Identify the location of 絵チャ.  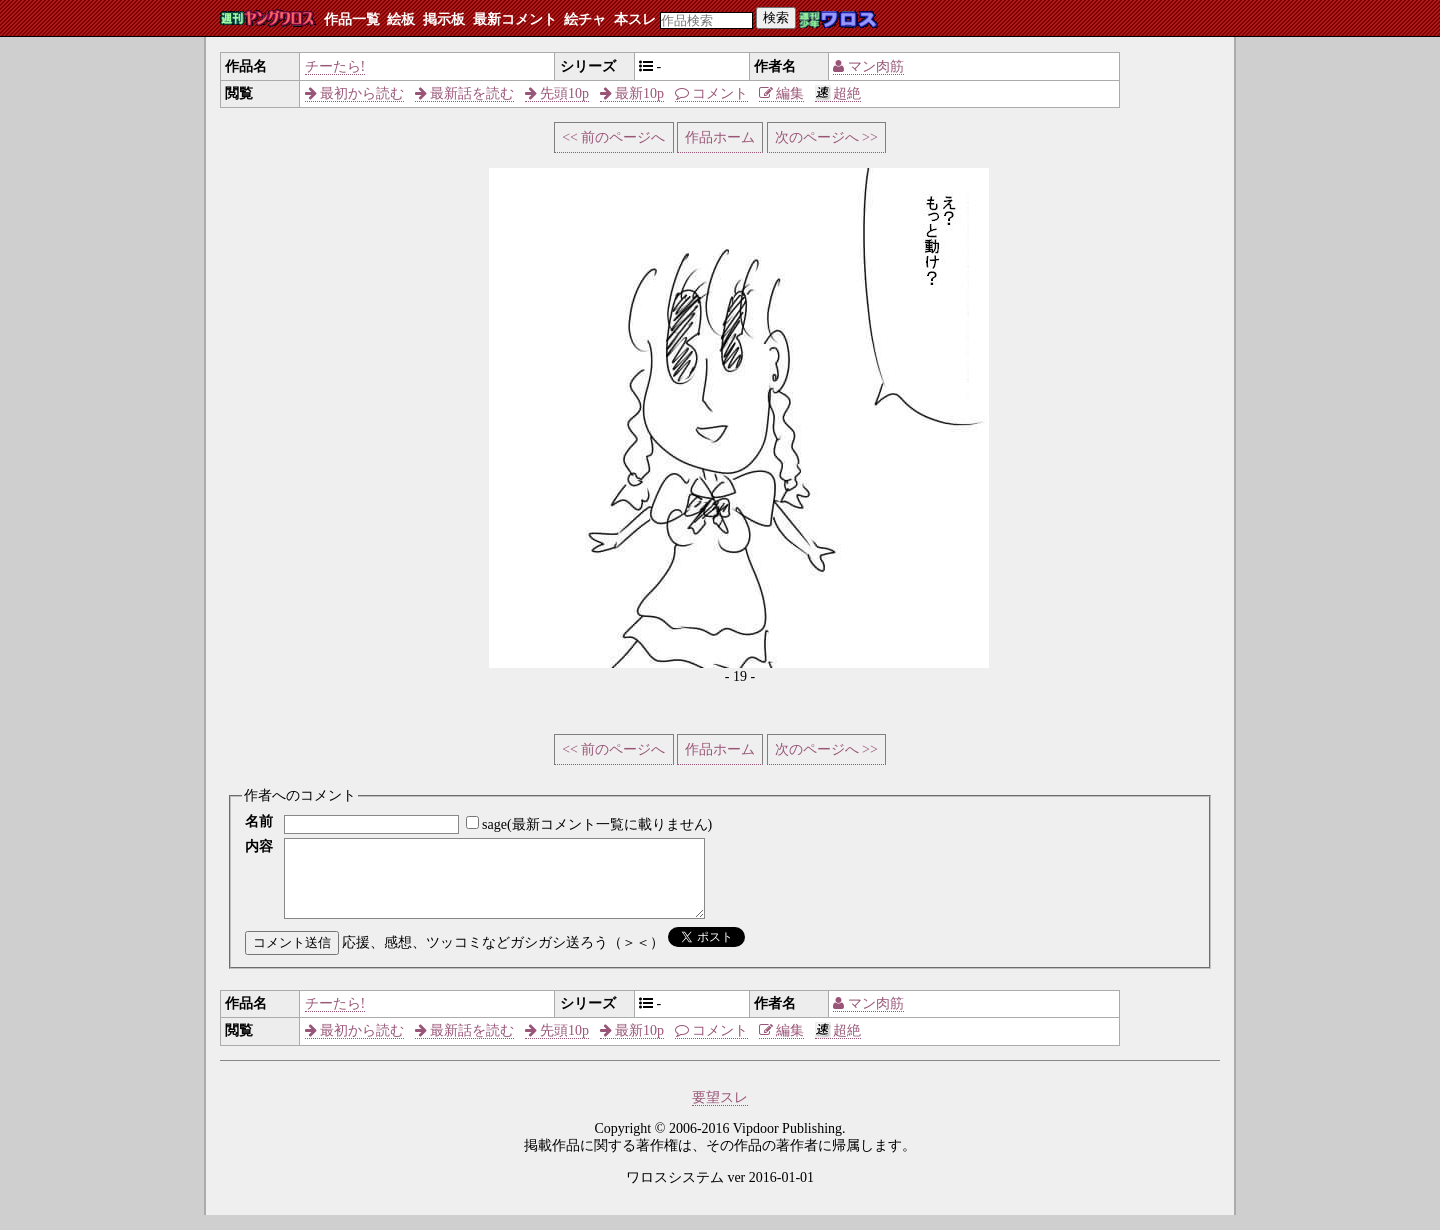
(585, 19).